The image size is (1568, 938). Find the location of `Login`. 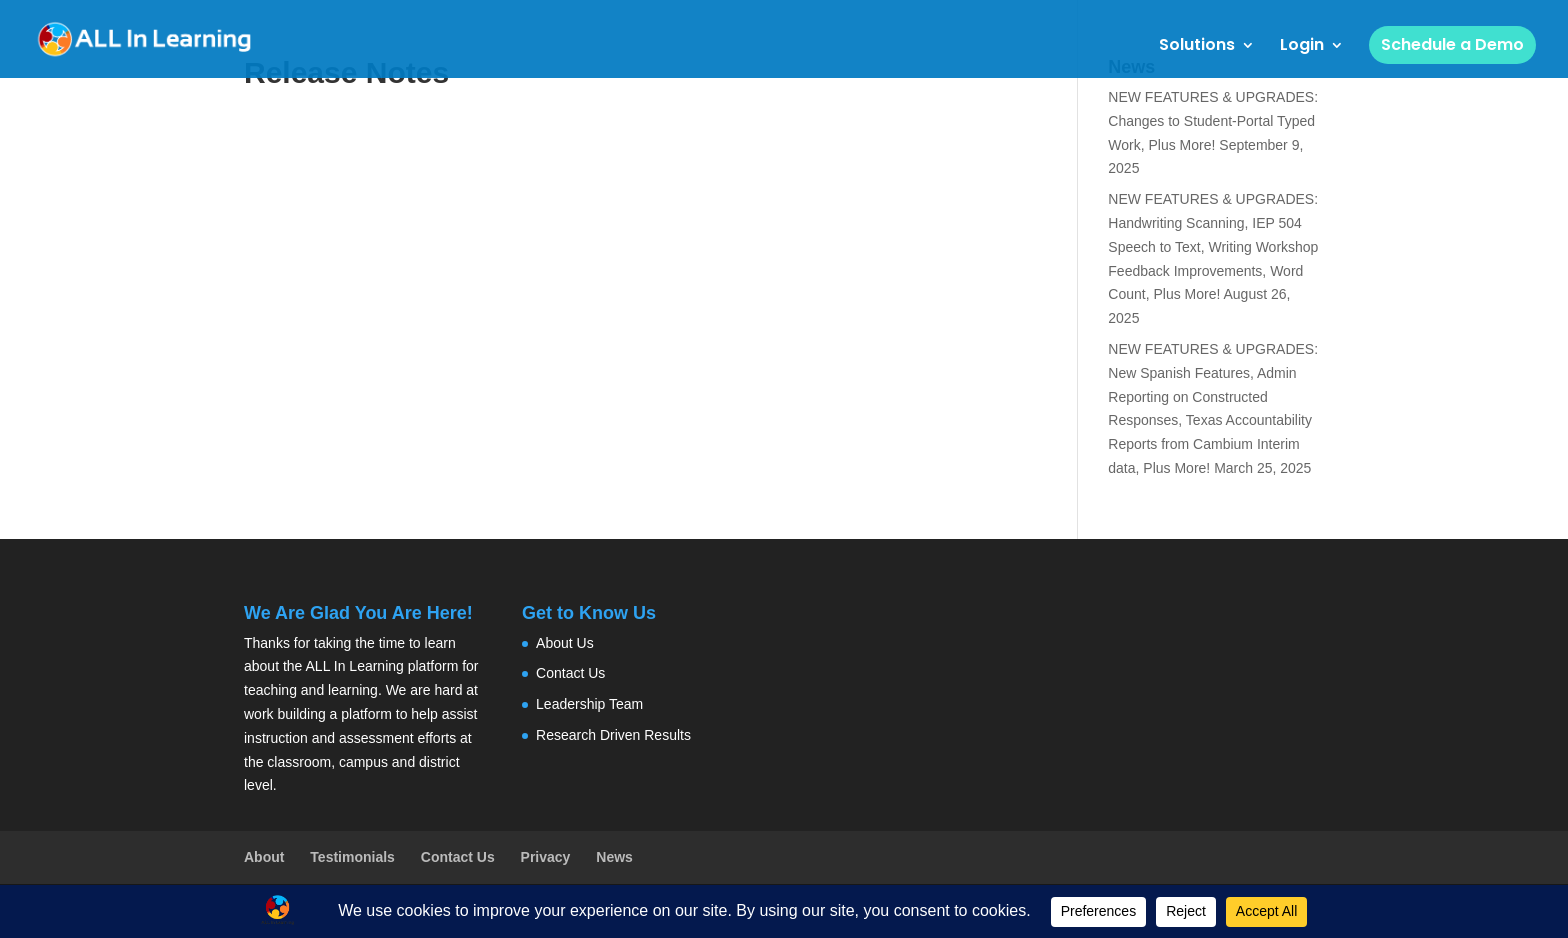

Login is located at coordinates (1302, 47).